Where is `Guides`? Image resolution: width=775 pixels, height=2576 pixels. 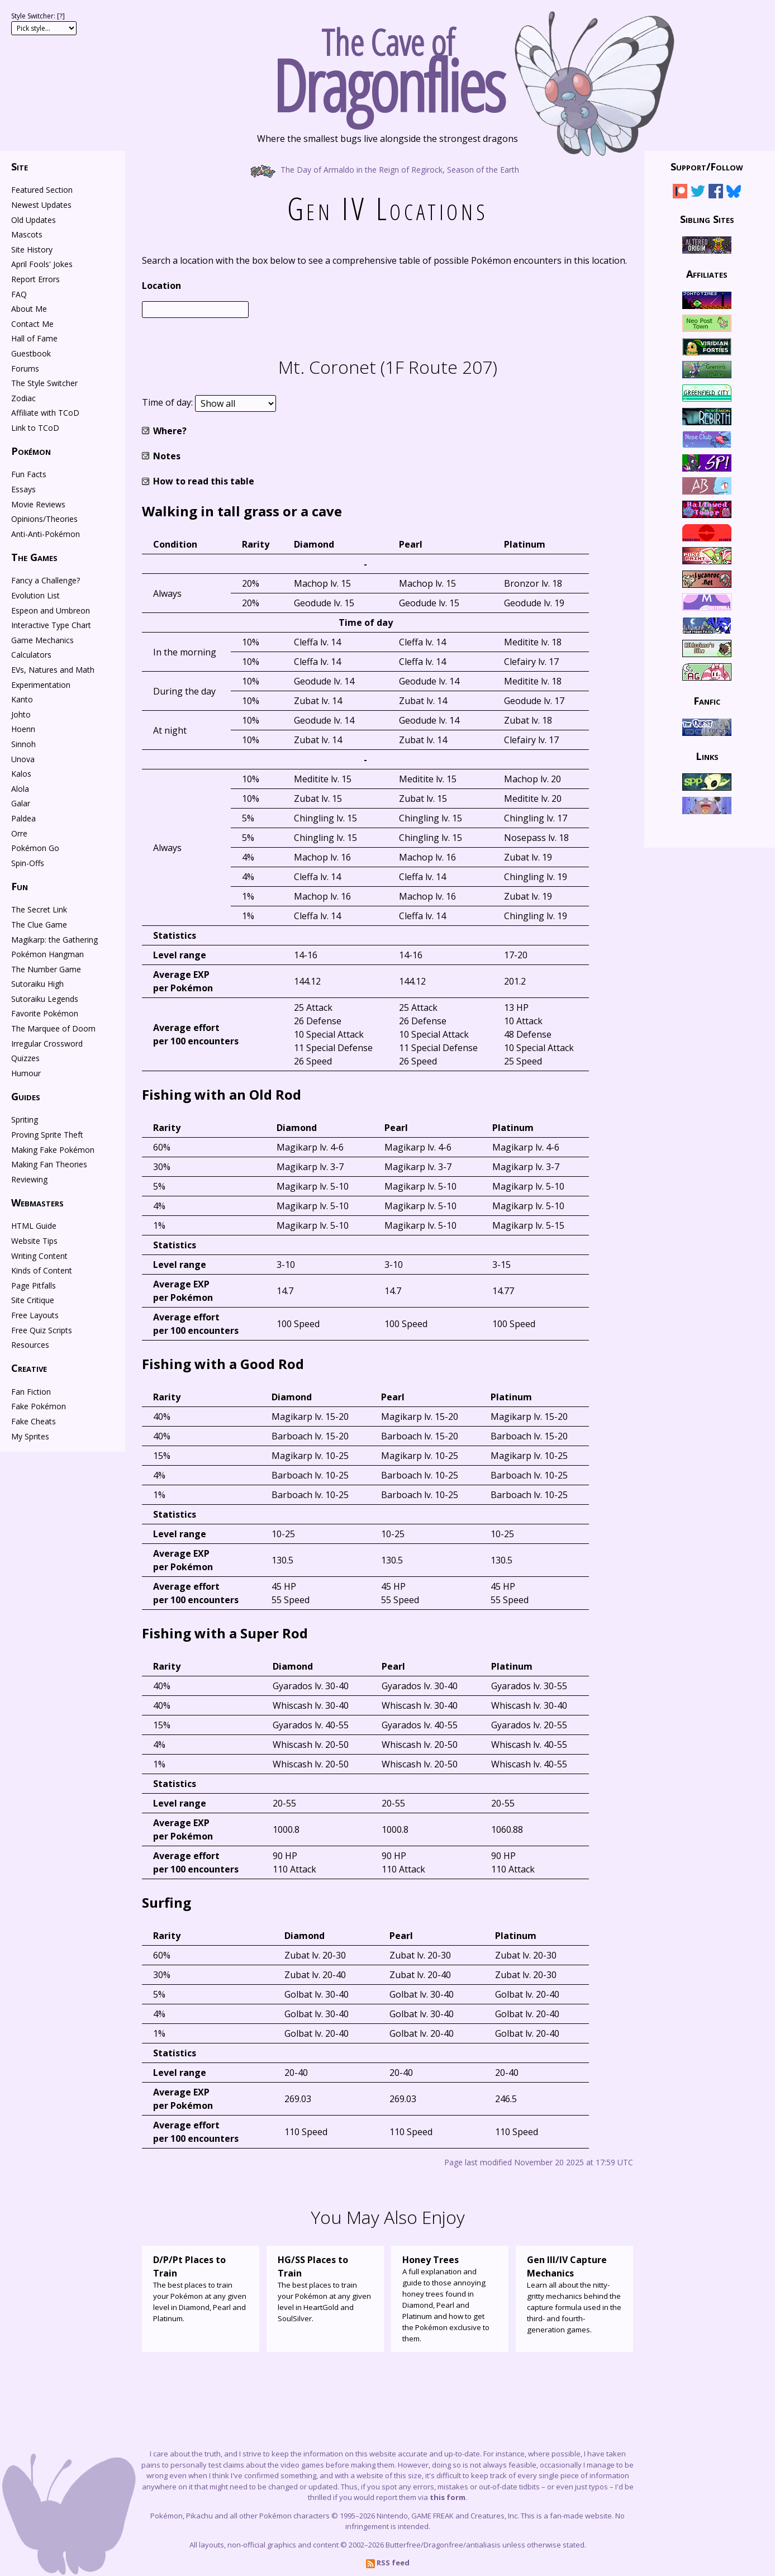
Guides is located at coordinates (25, 1096).